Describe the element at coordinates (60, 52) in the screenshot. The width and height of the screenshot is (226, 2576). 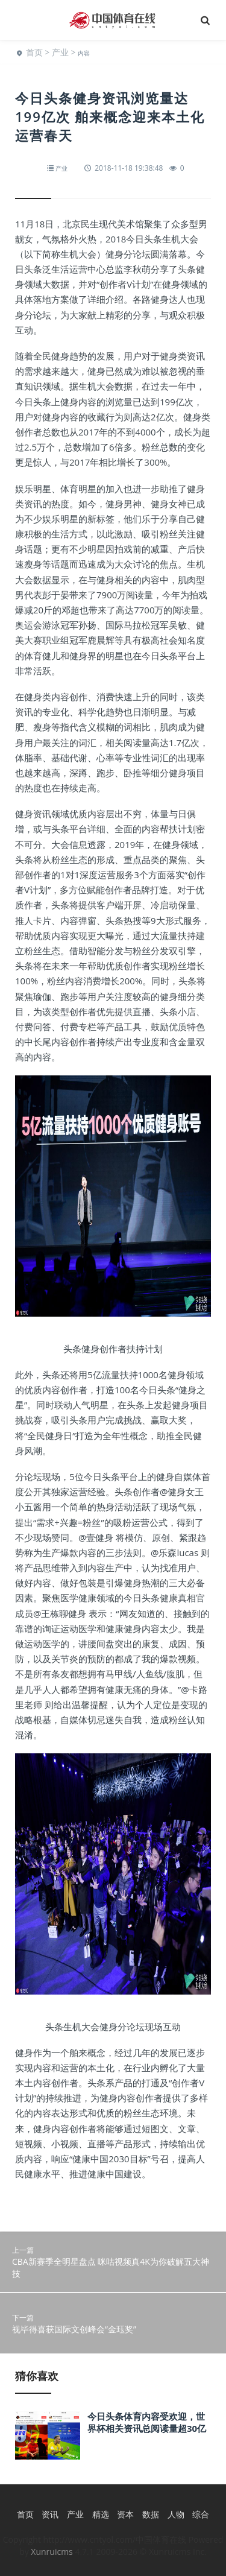
I see `产业` at that location.